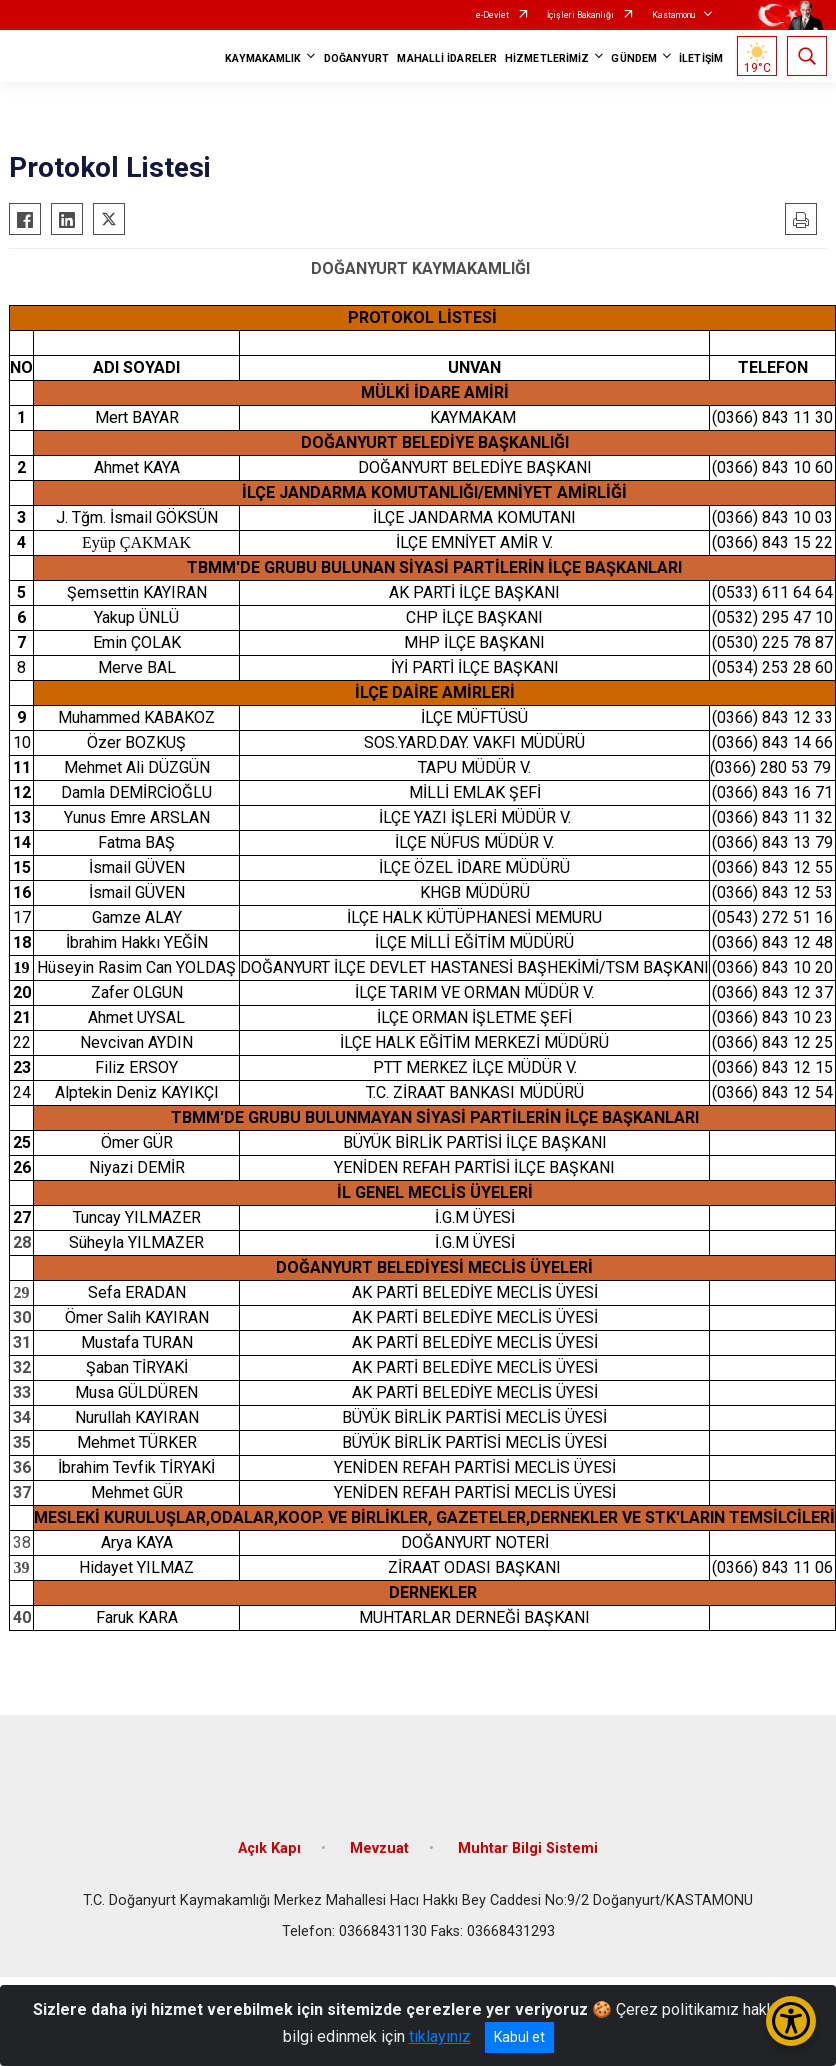 The height and width of the screenshot is (2066, 836). I want to click on Mevzuat, so click(379, 1848).